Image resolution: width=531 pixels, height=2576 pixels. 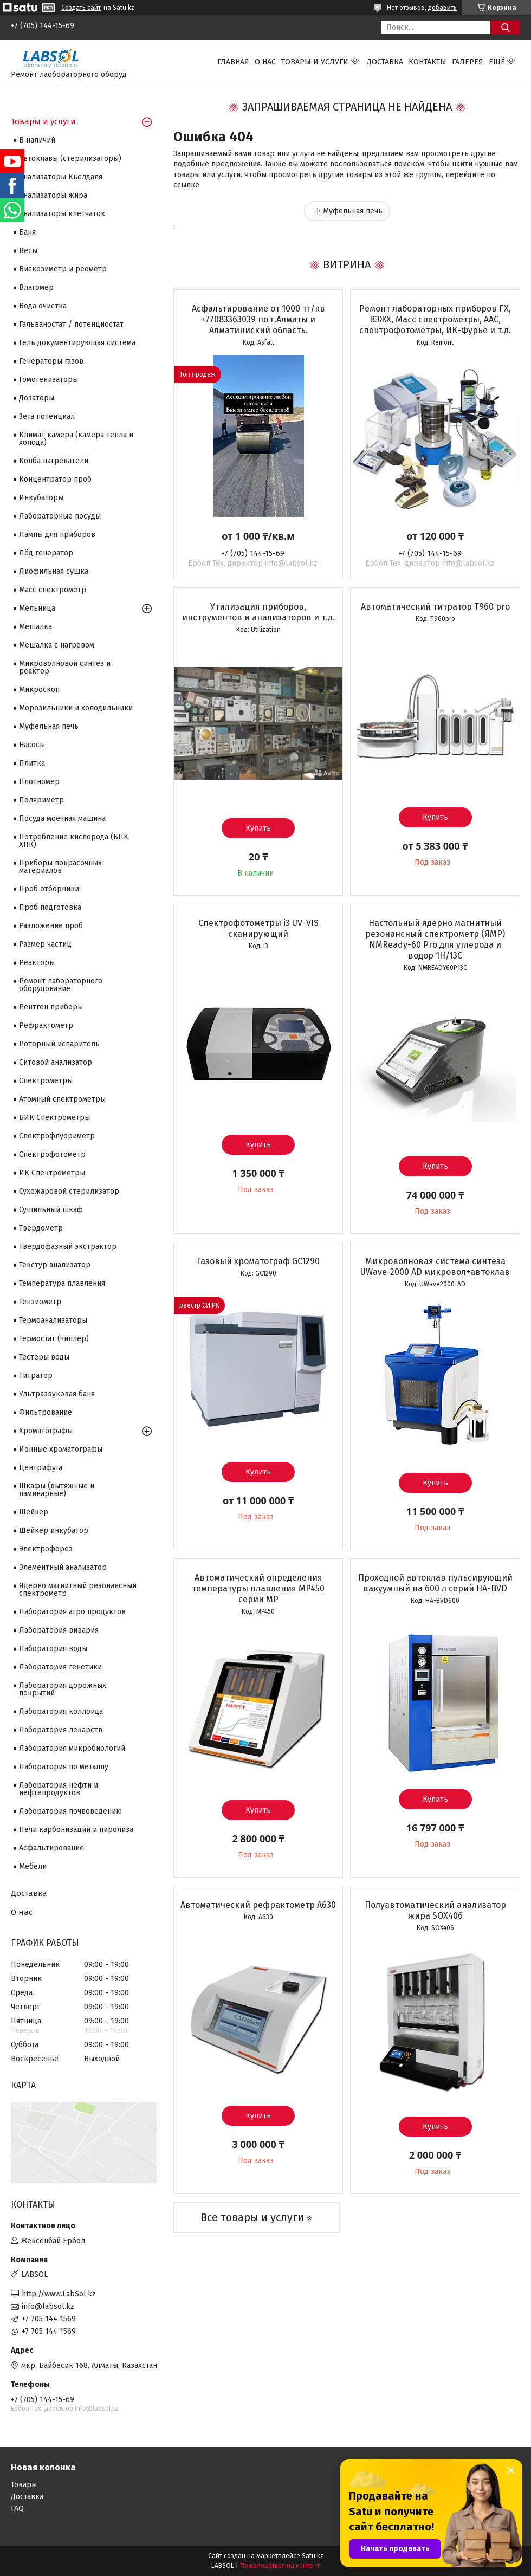 I want to click on Морозильники и холодильники, so click(x=76, y=708).